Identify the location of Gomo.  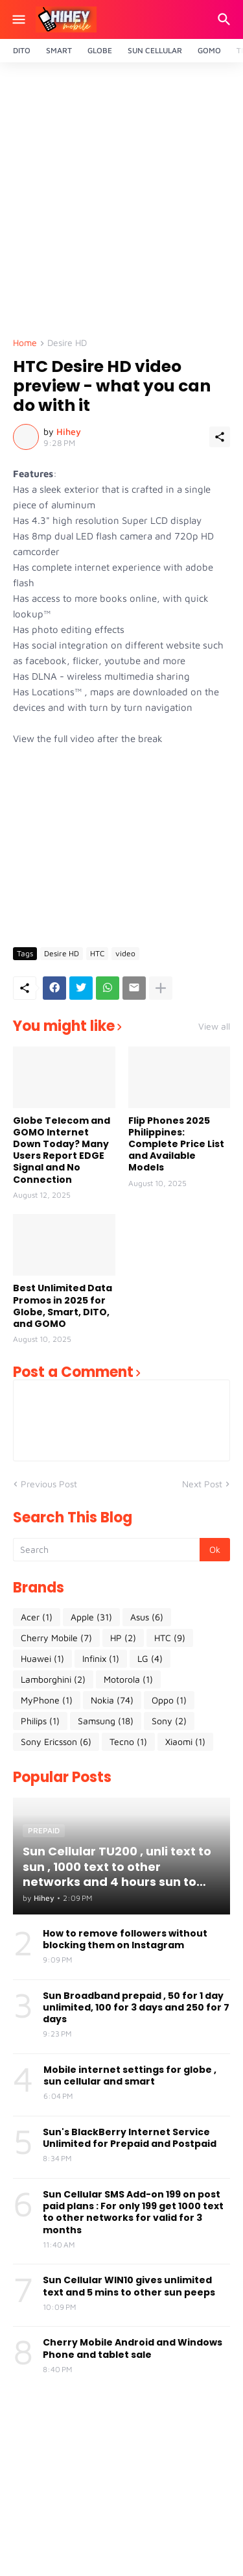
(209, 50).